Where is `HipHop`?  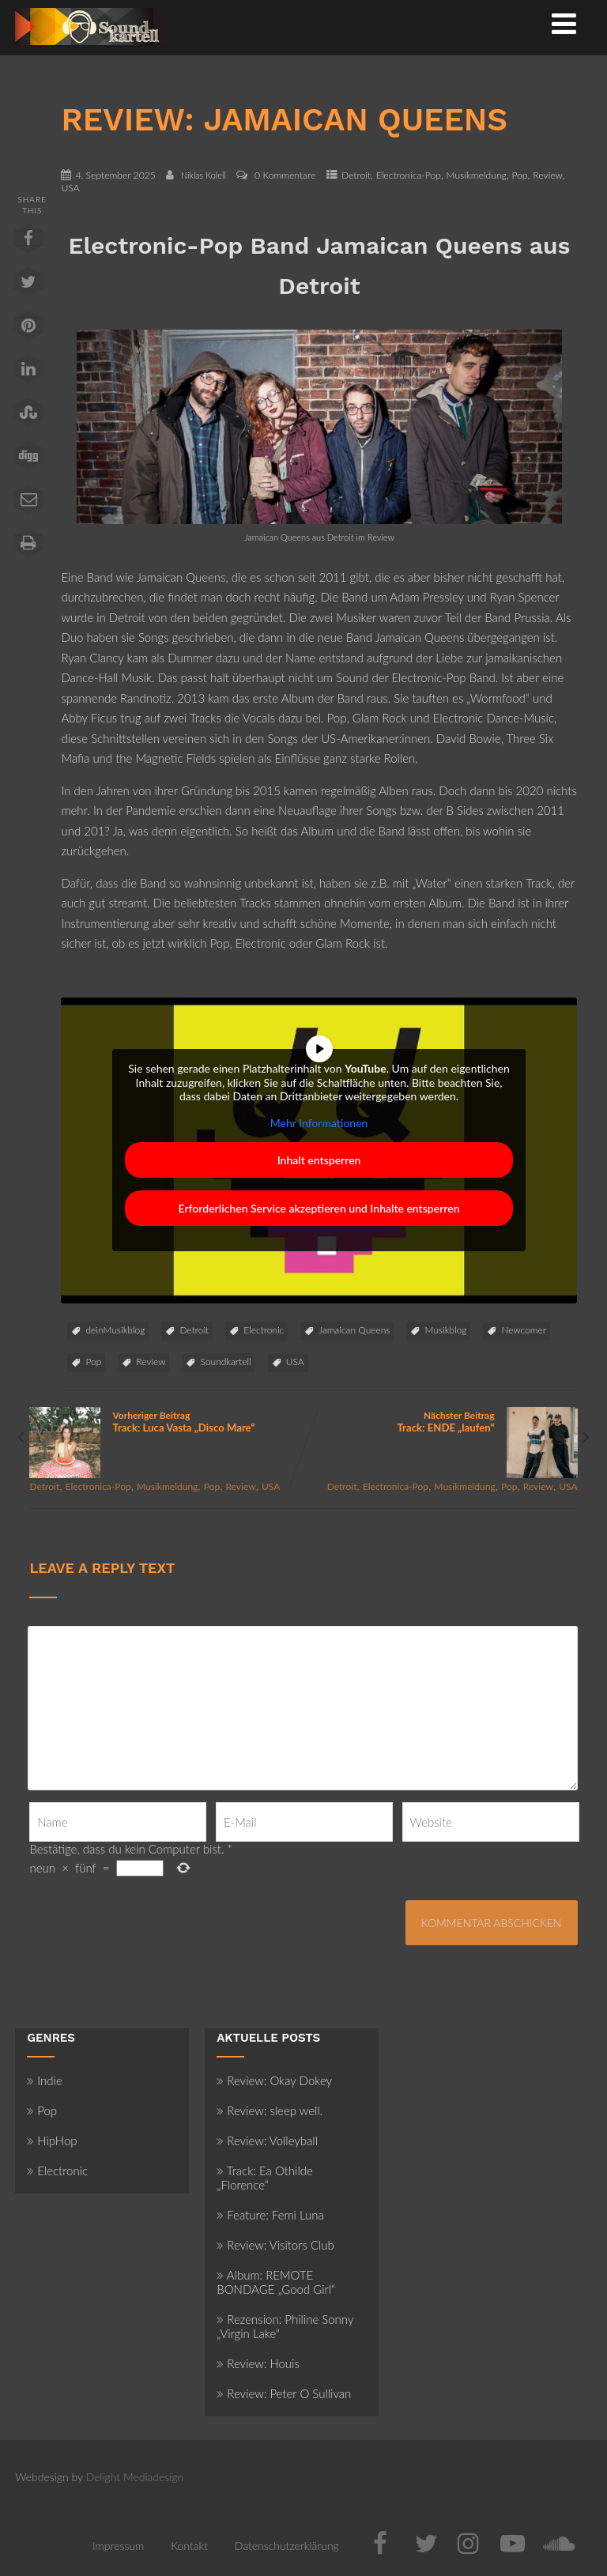
HipHop is located at coordinates (52, 2140).